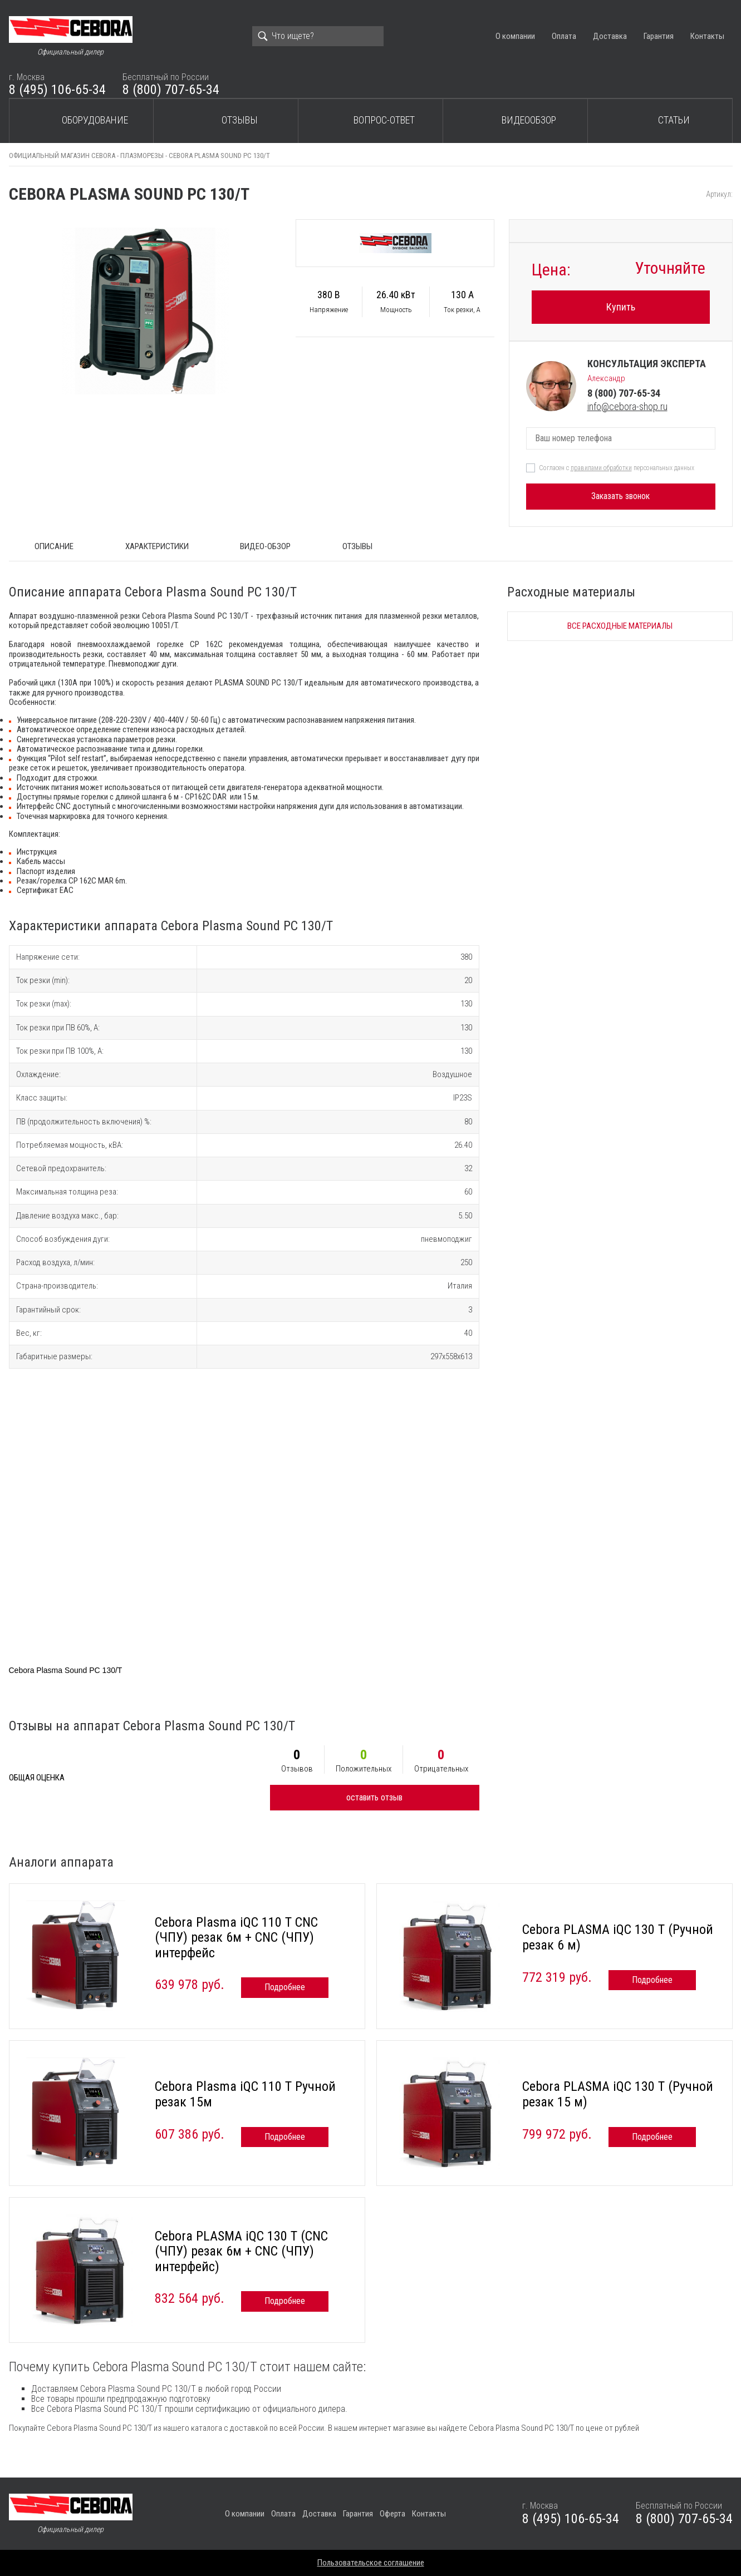  What do you see at coordinates (616, 468) in the screenshot?
I see `Согласен с персональных данных` at bounding box center [616, 468].